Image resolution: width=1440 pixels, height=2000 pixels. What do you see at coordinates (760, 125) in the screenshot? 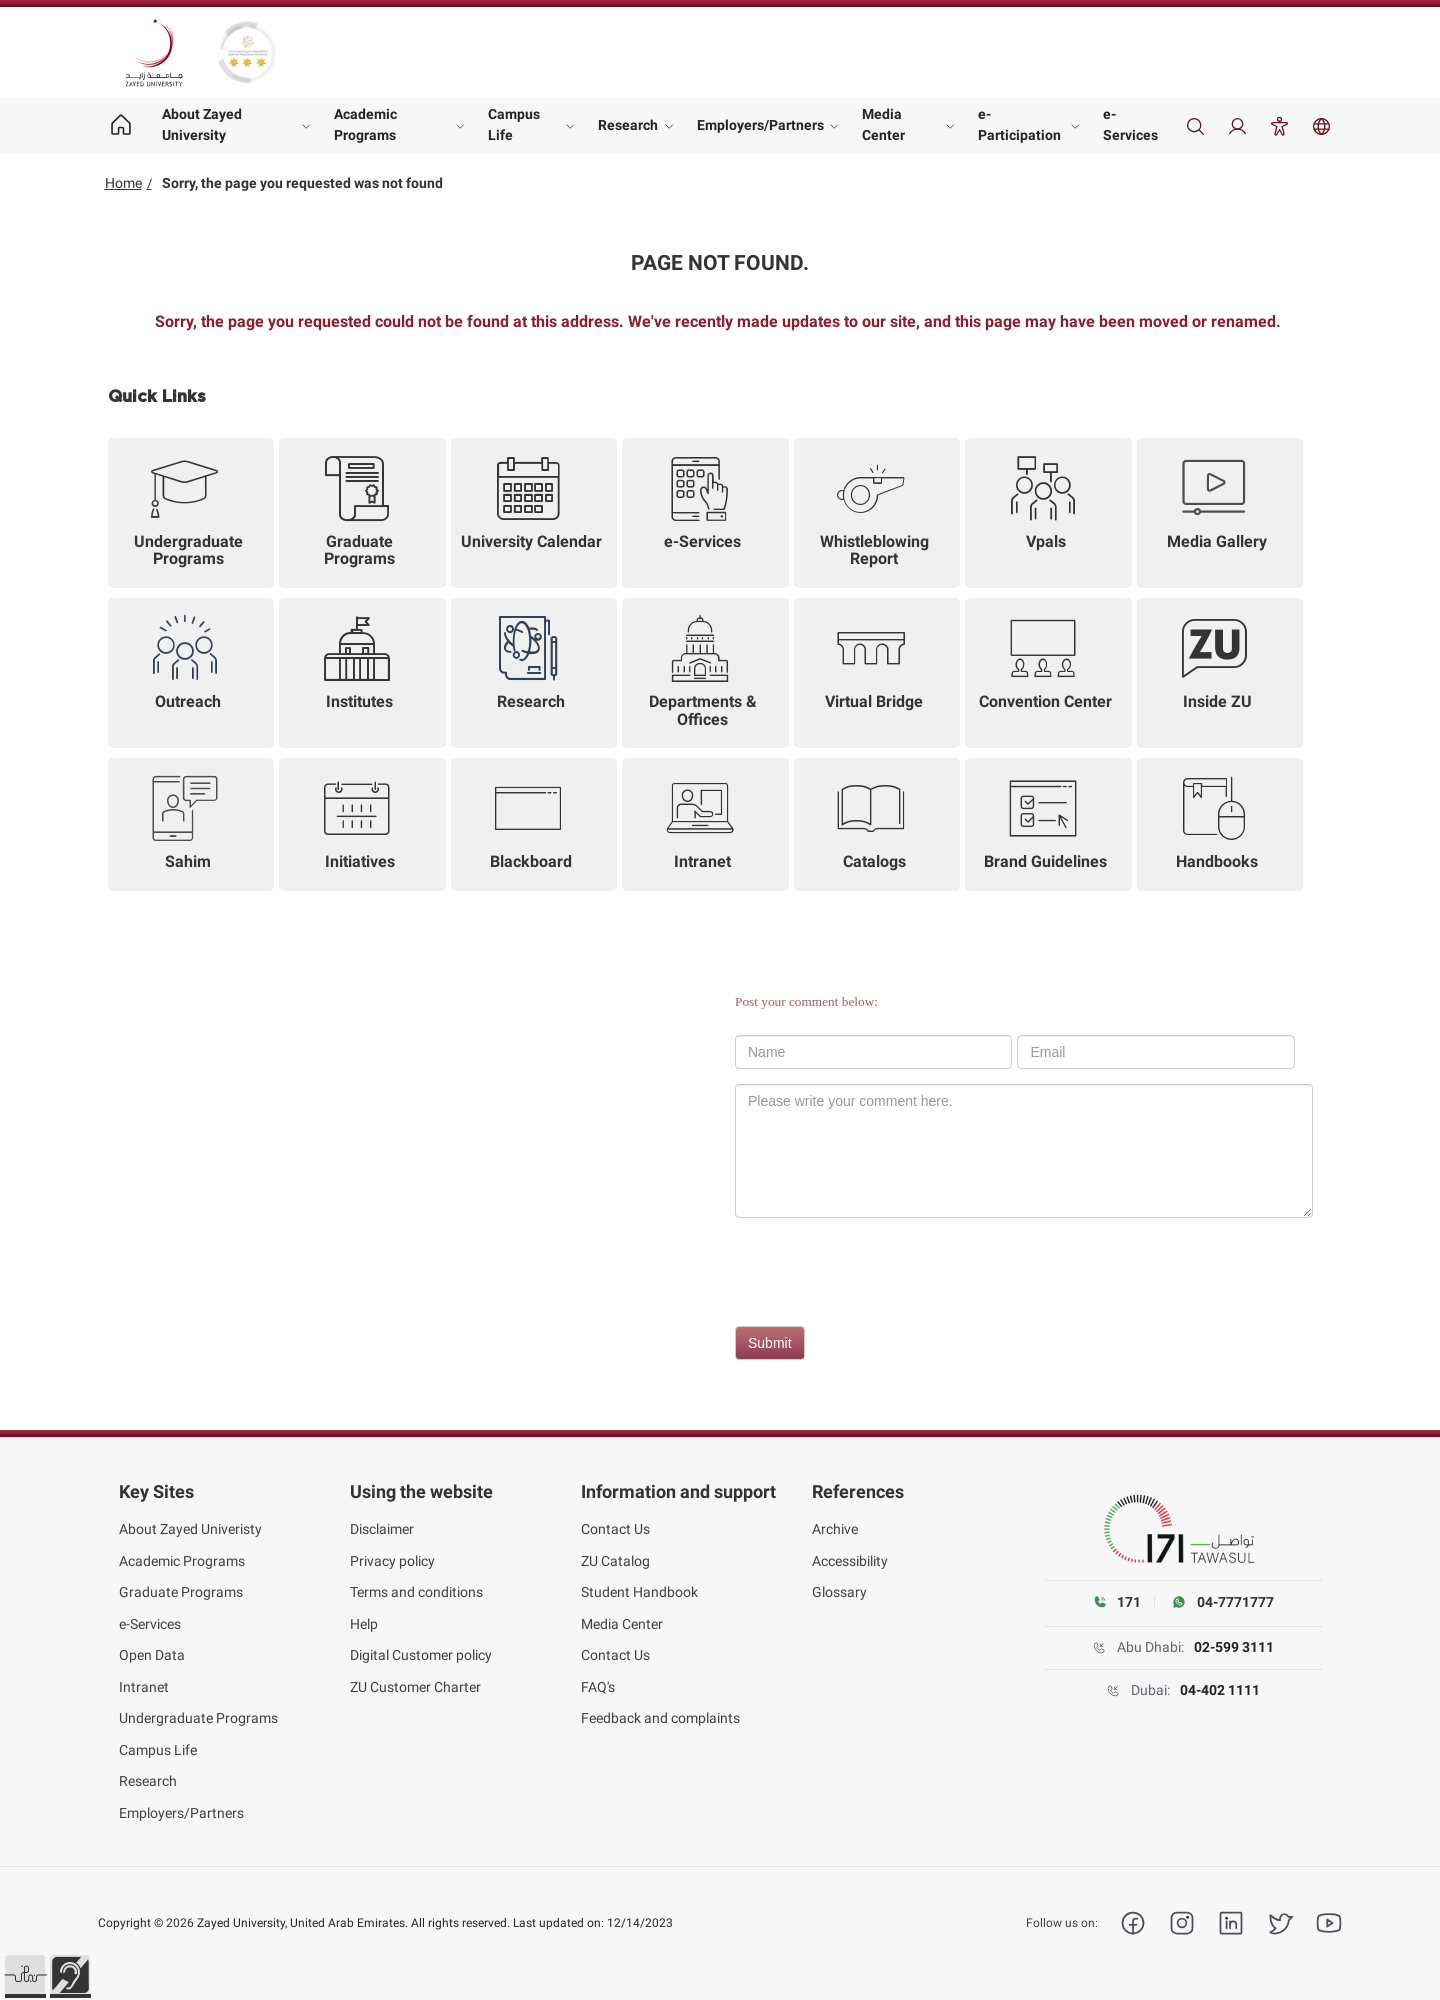
I see `Employers/Partners` at bounding box center [760, 125].